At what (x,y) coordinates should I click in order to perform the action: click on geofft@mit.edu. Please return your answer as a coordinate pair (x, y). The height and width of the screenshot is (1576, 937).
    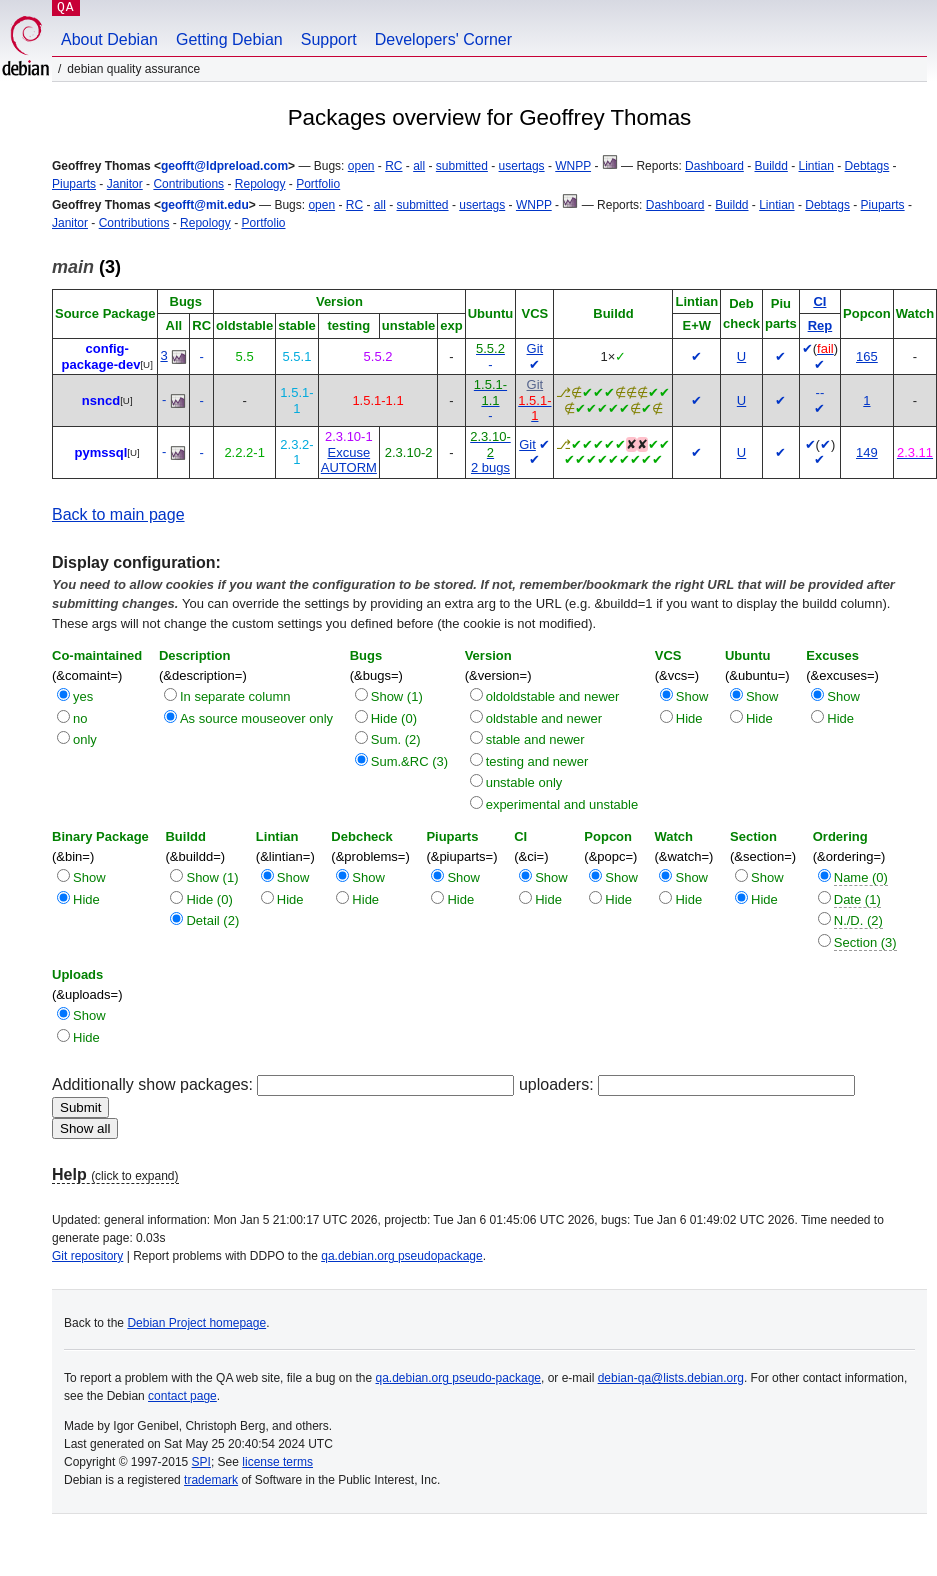
    Looking at the image, I should click on (205, 205).